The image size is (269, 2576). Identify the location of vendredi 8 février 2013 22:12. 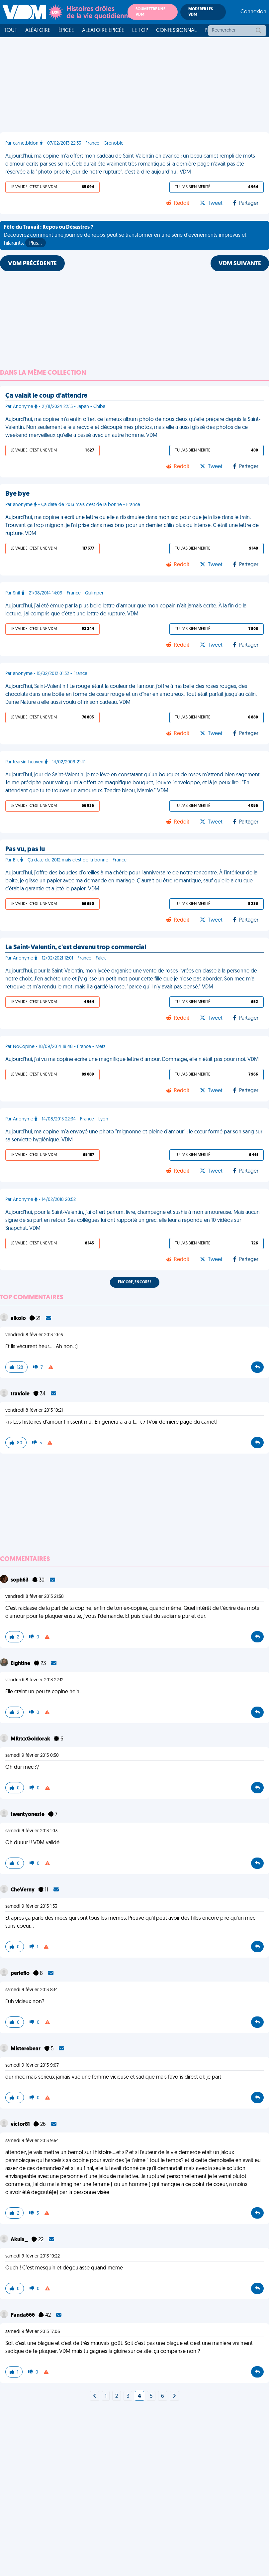
(34, 1680).